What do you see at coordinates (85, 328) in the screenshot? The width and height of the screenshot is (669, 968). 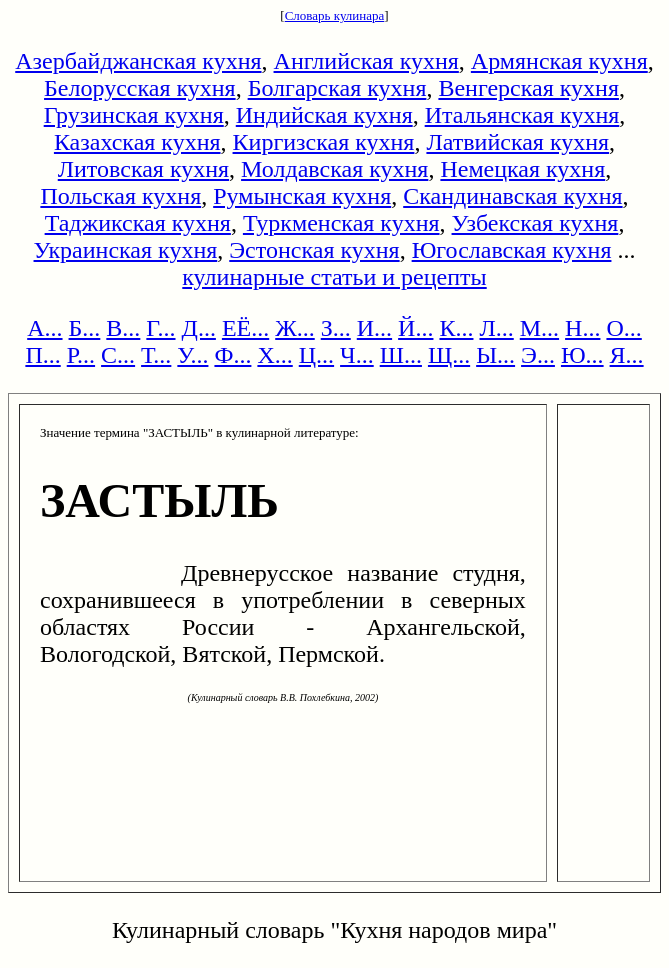 I see `Б...` at bounding box center [85, 328].